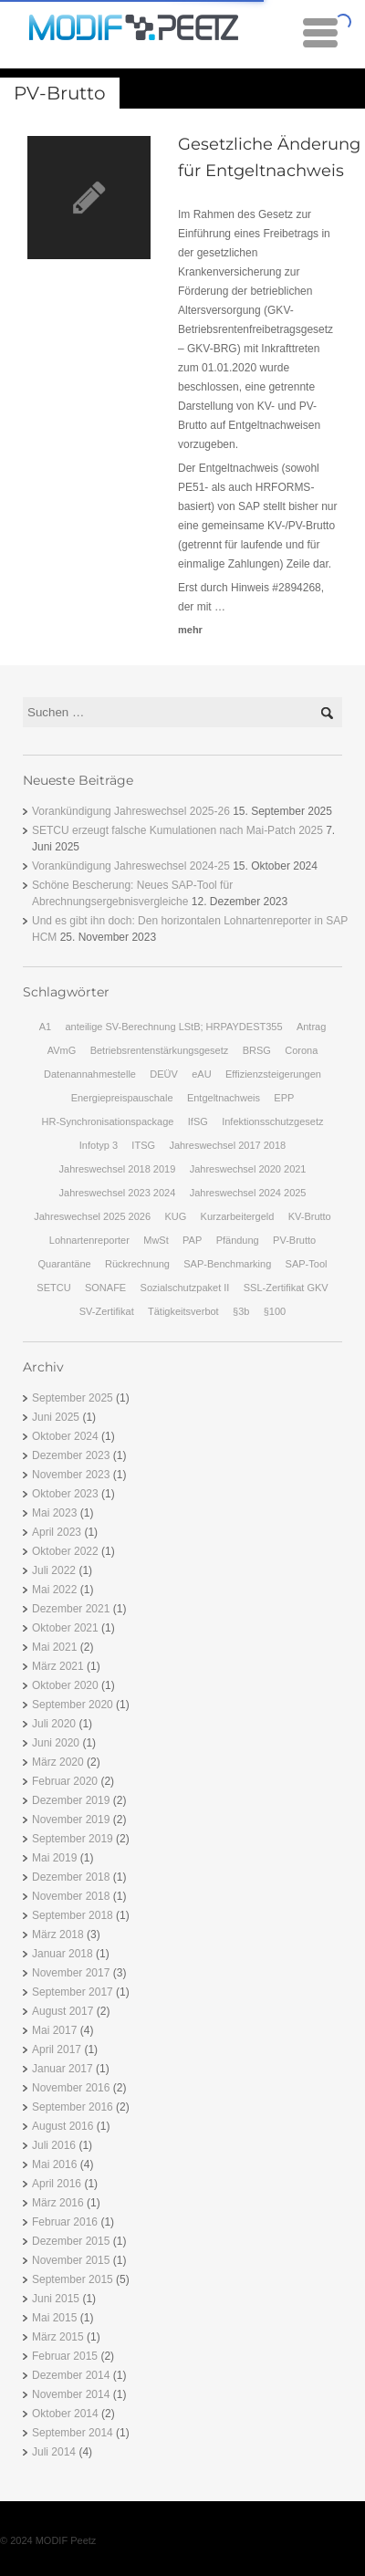 Image resolution: width=365 pixels, height=2576 pixels. I want to click on Oktober 2024, so click(65, 1436).